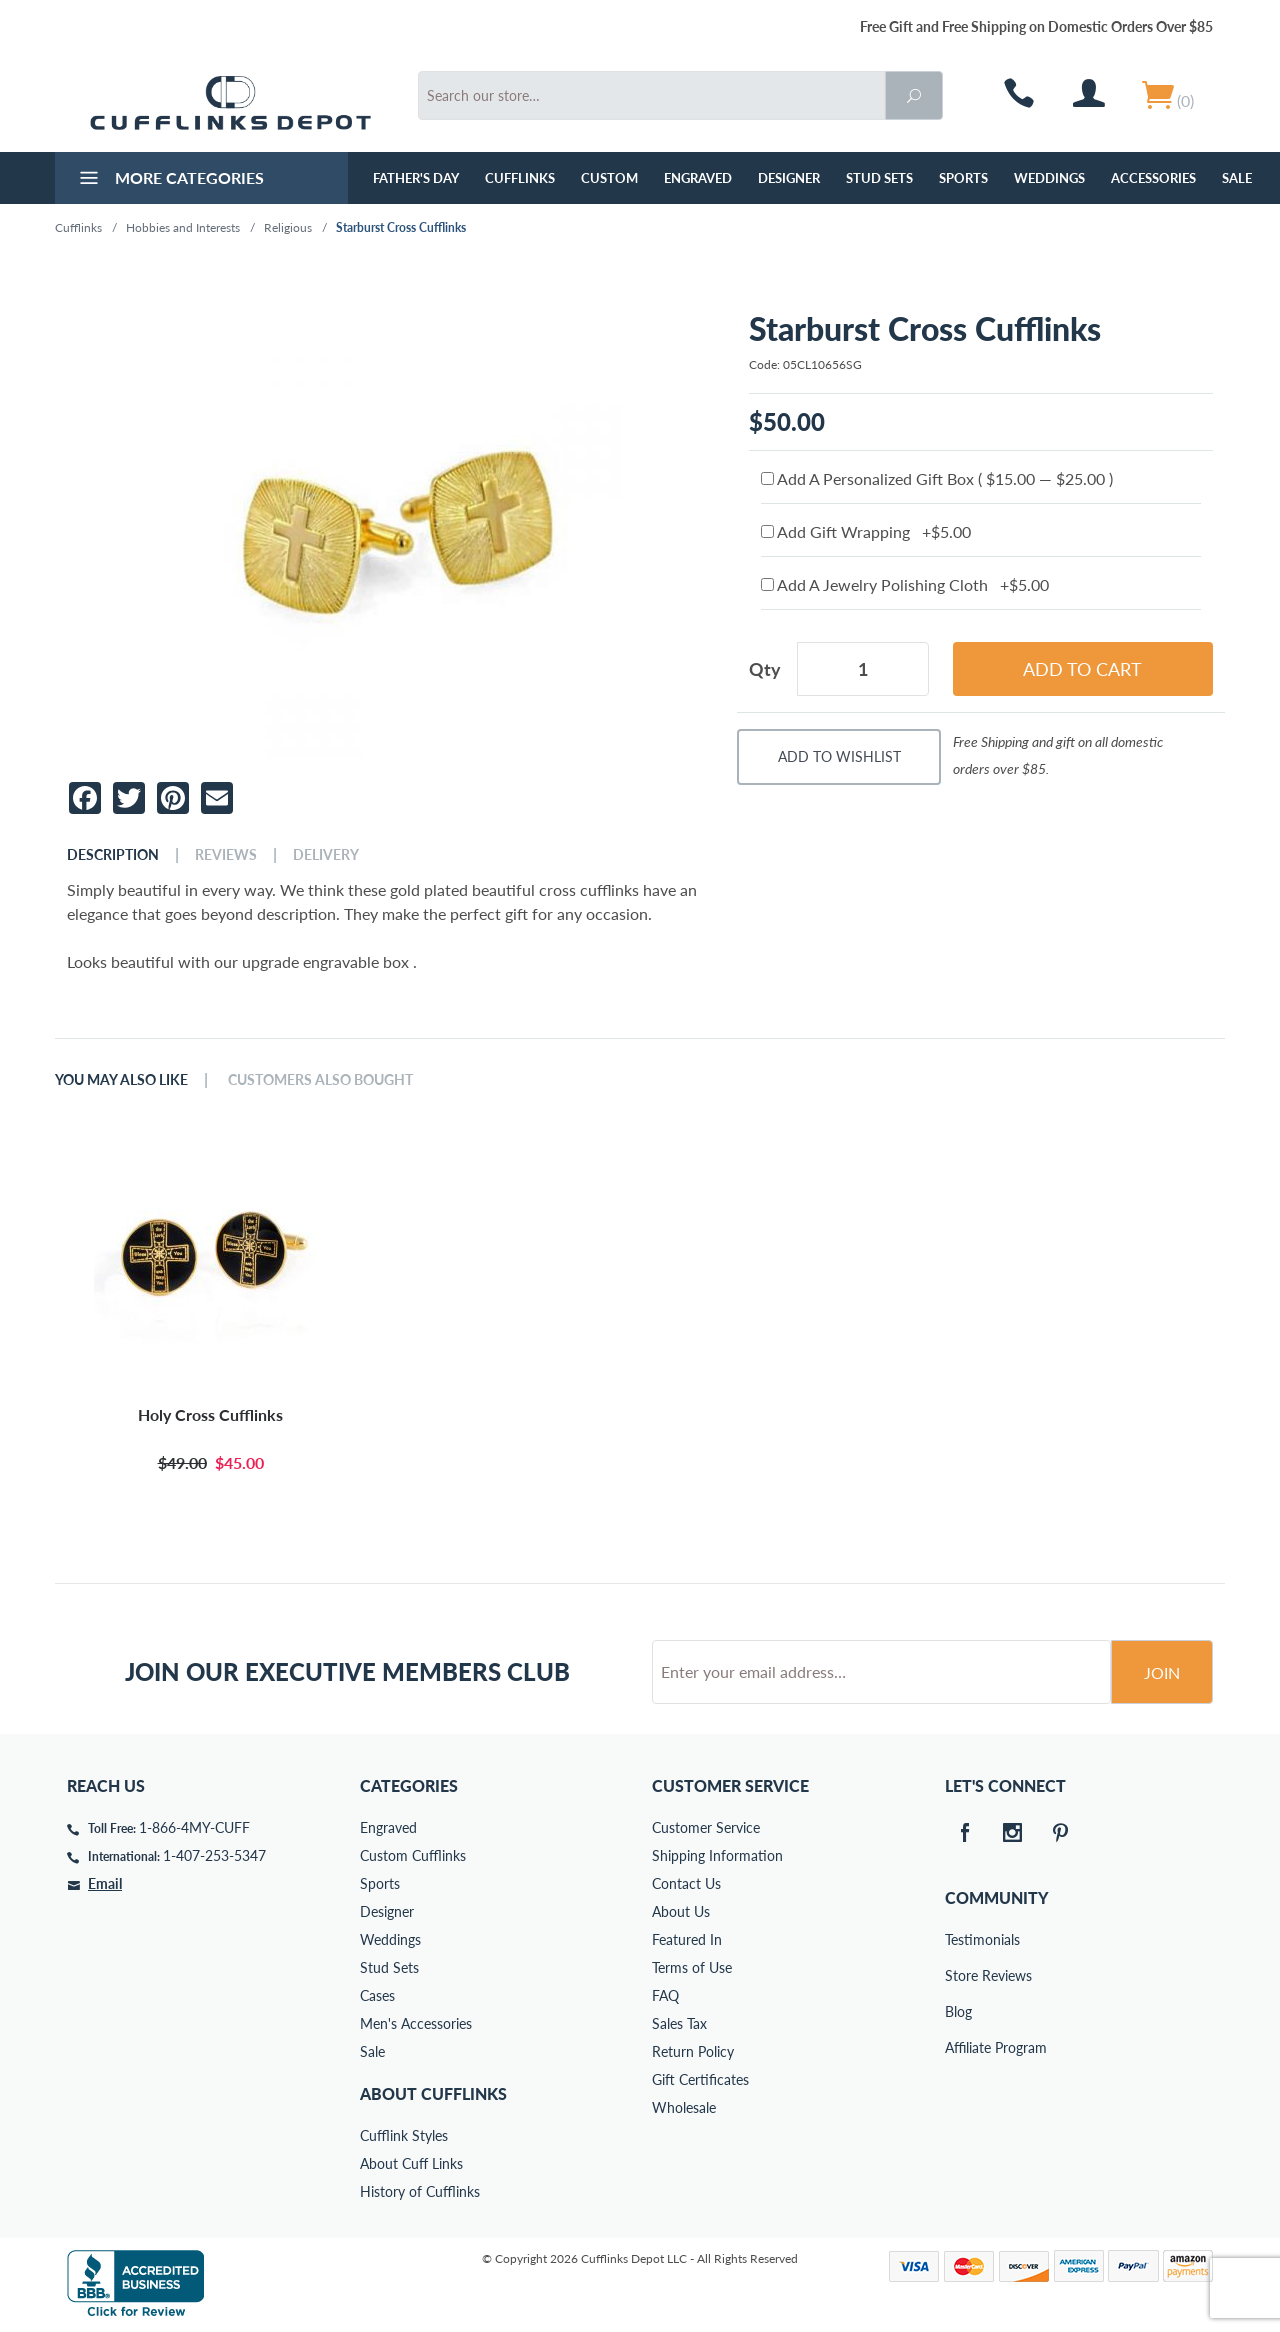 Image resolution: width=1280 pixels, height=2332 pixels. What do you see at coordinates (879, 178) in the screenshot?
I see `Stud Sets` at bounding box center [879, 178].